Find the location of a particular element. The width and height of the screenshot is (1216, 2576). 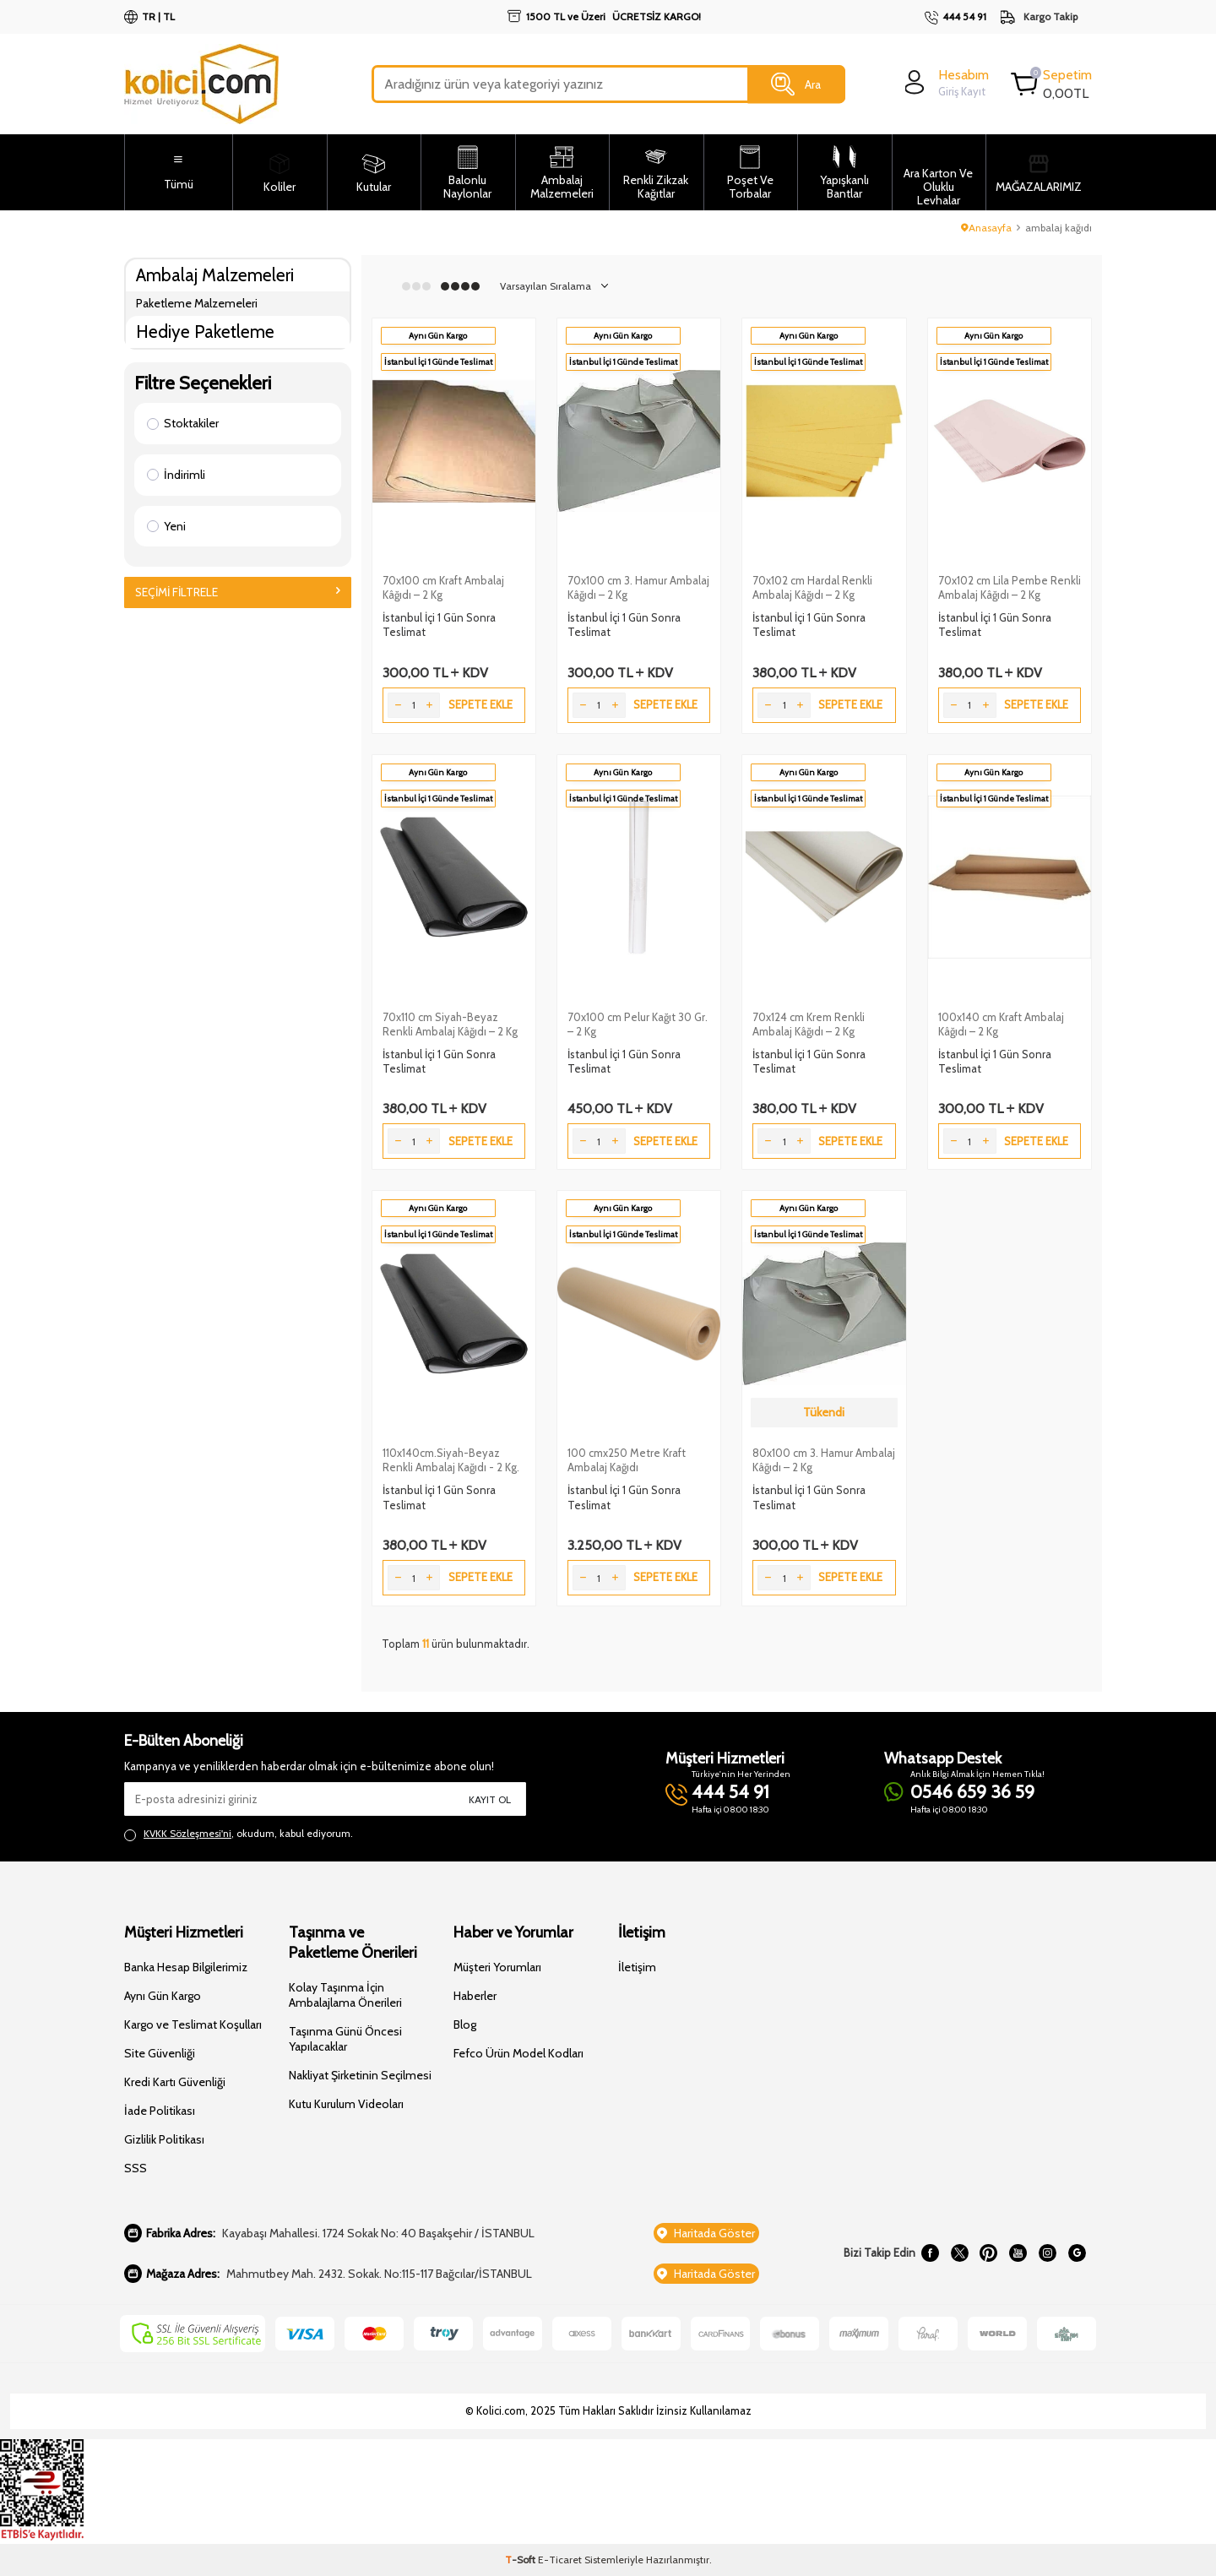

Fefco Ürün Model Kodları is located at coordinates (518, 2053).